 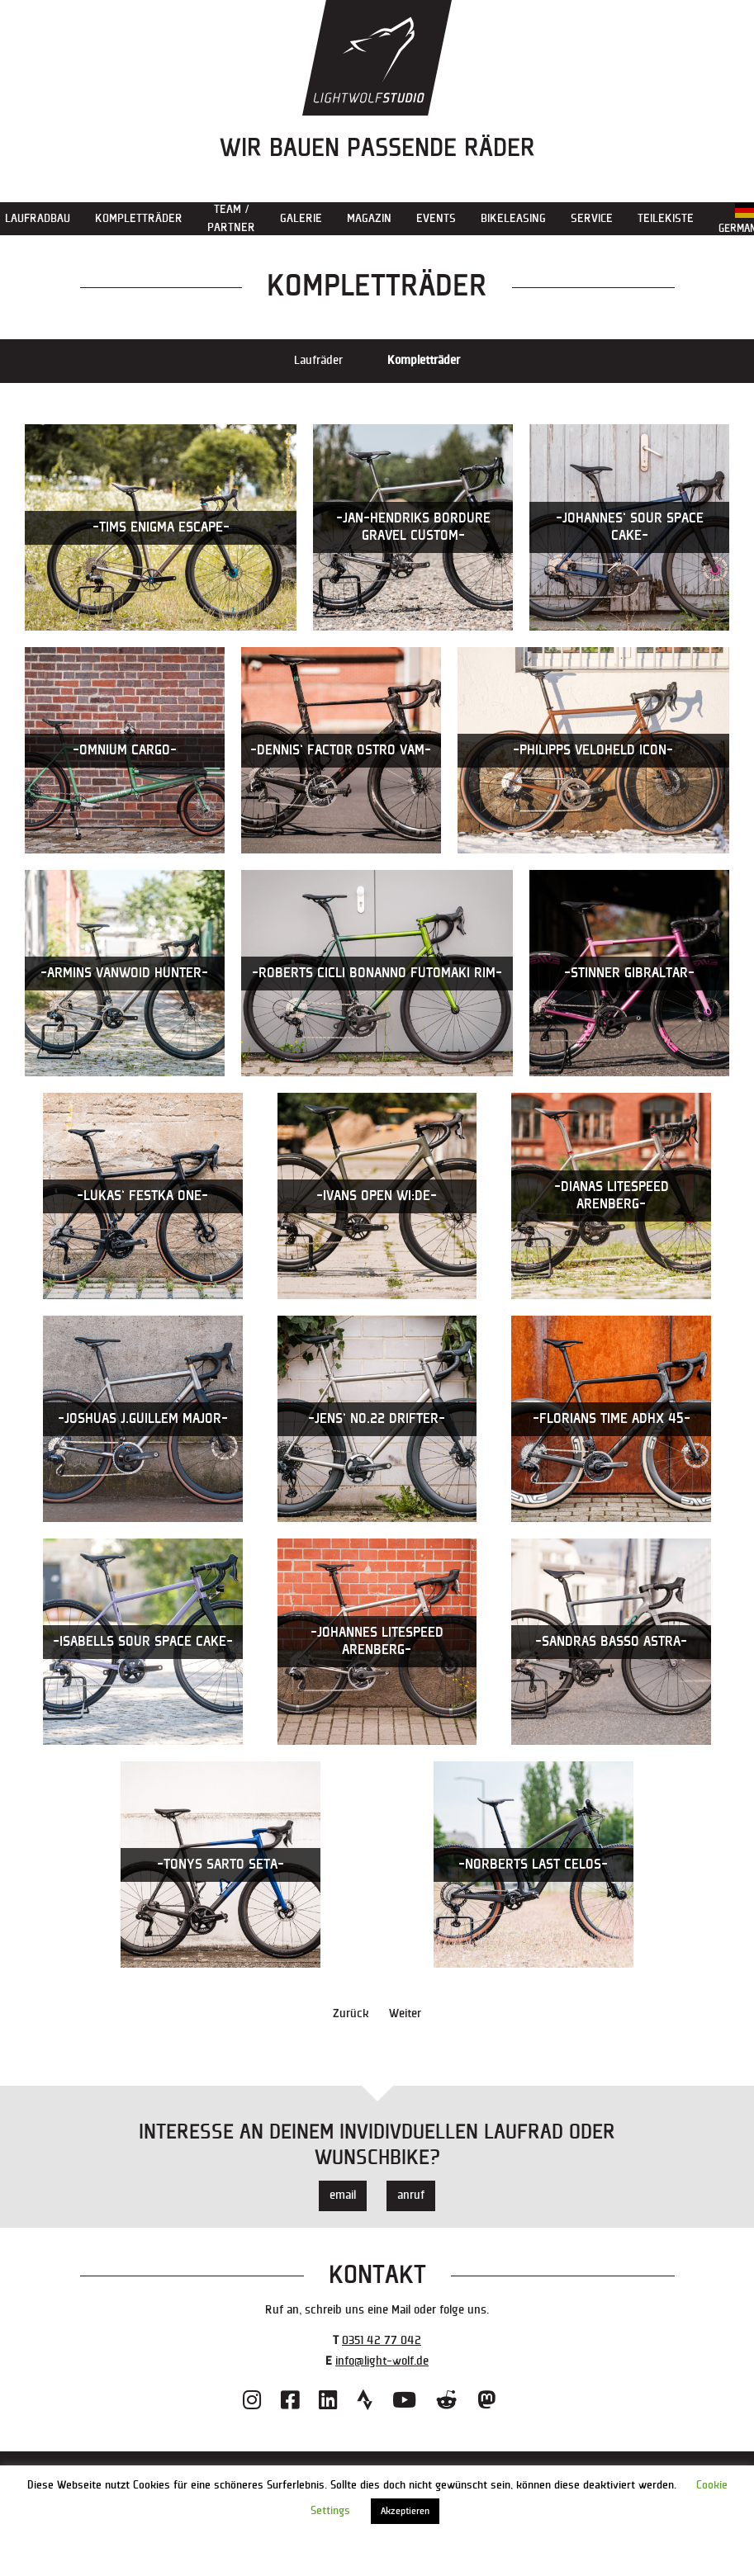 I want to click on Galerie, so click(x=301, y=218).